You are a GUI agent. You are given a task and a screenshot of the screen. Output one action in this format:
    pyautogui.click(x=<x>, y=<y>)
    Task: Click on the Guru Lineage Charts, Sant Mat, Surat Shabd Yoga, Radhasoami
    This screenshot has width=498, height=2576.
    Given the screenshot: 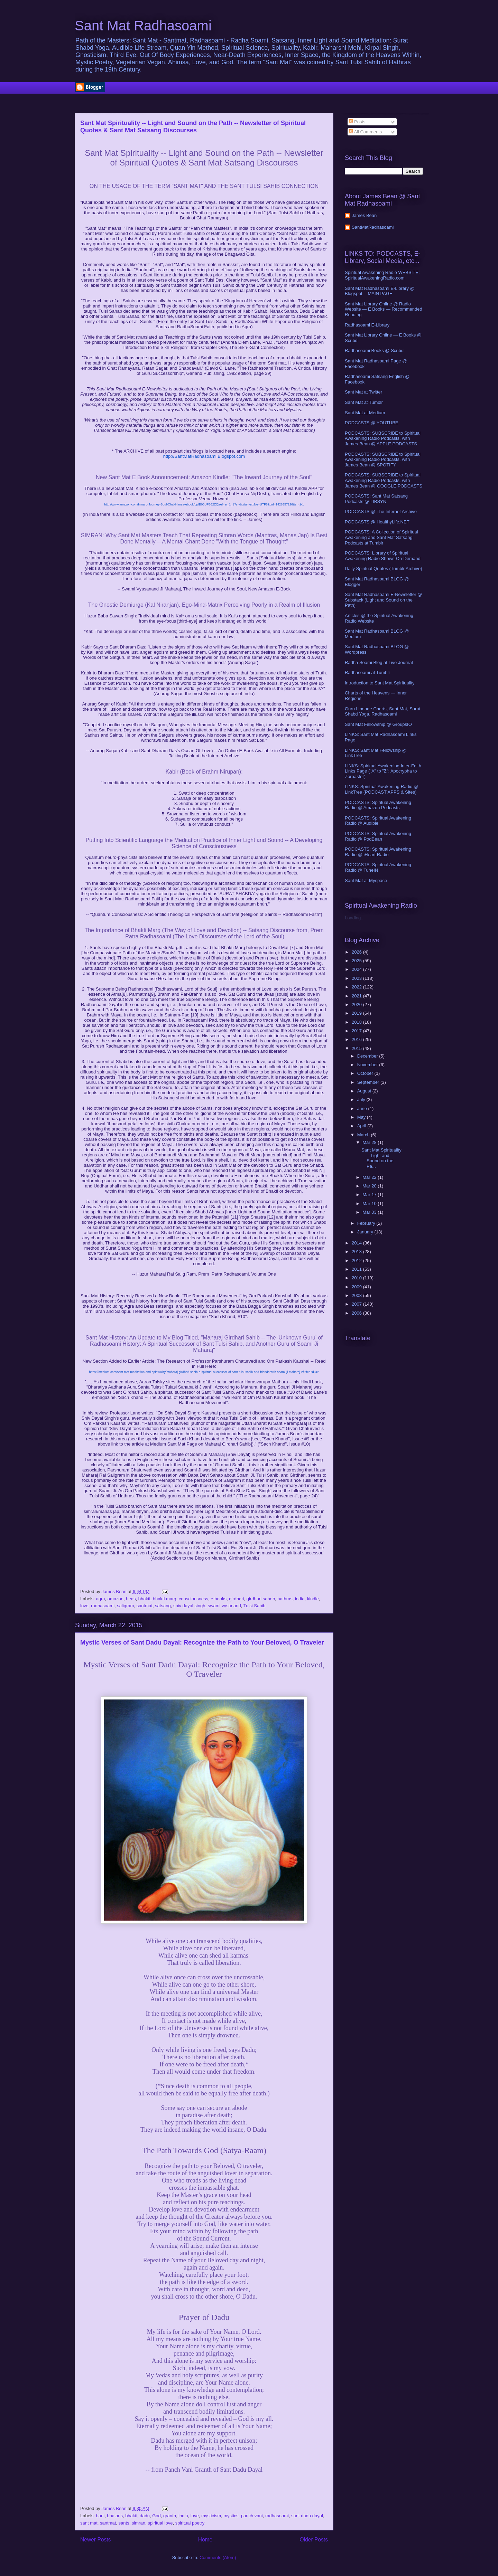 What is the action you would take?
    pyautogui.click(x=382, y=711)
    